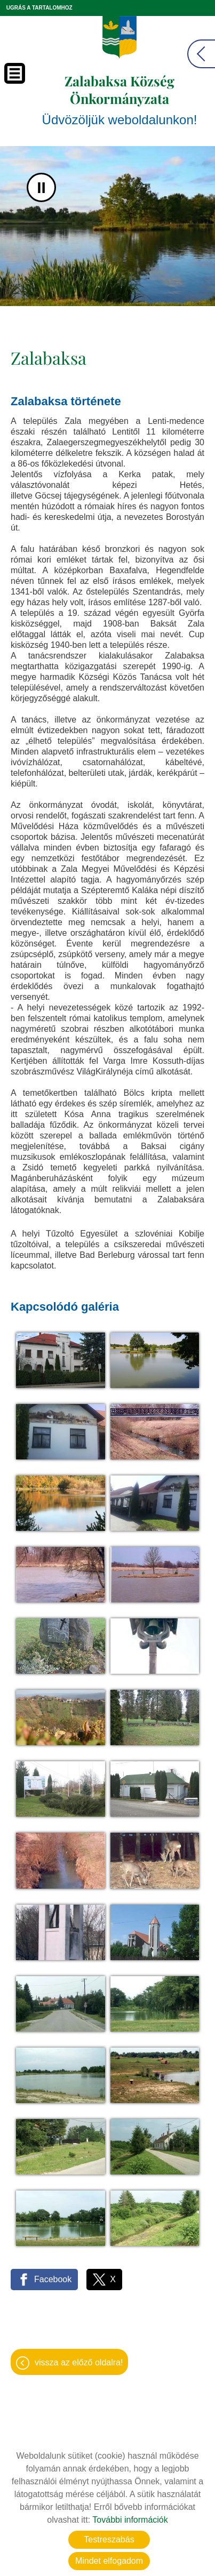 This screenshot has height=2576, width=215. I want to click on Üdvözöljük weboldalunkon! [Főoldal], so click(119, 99).